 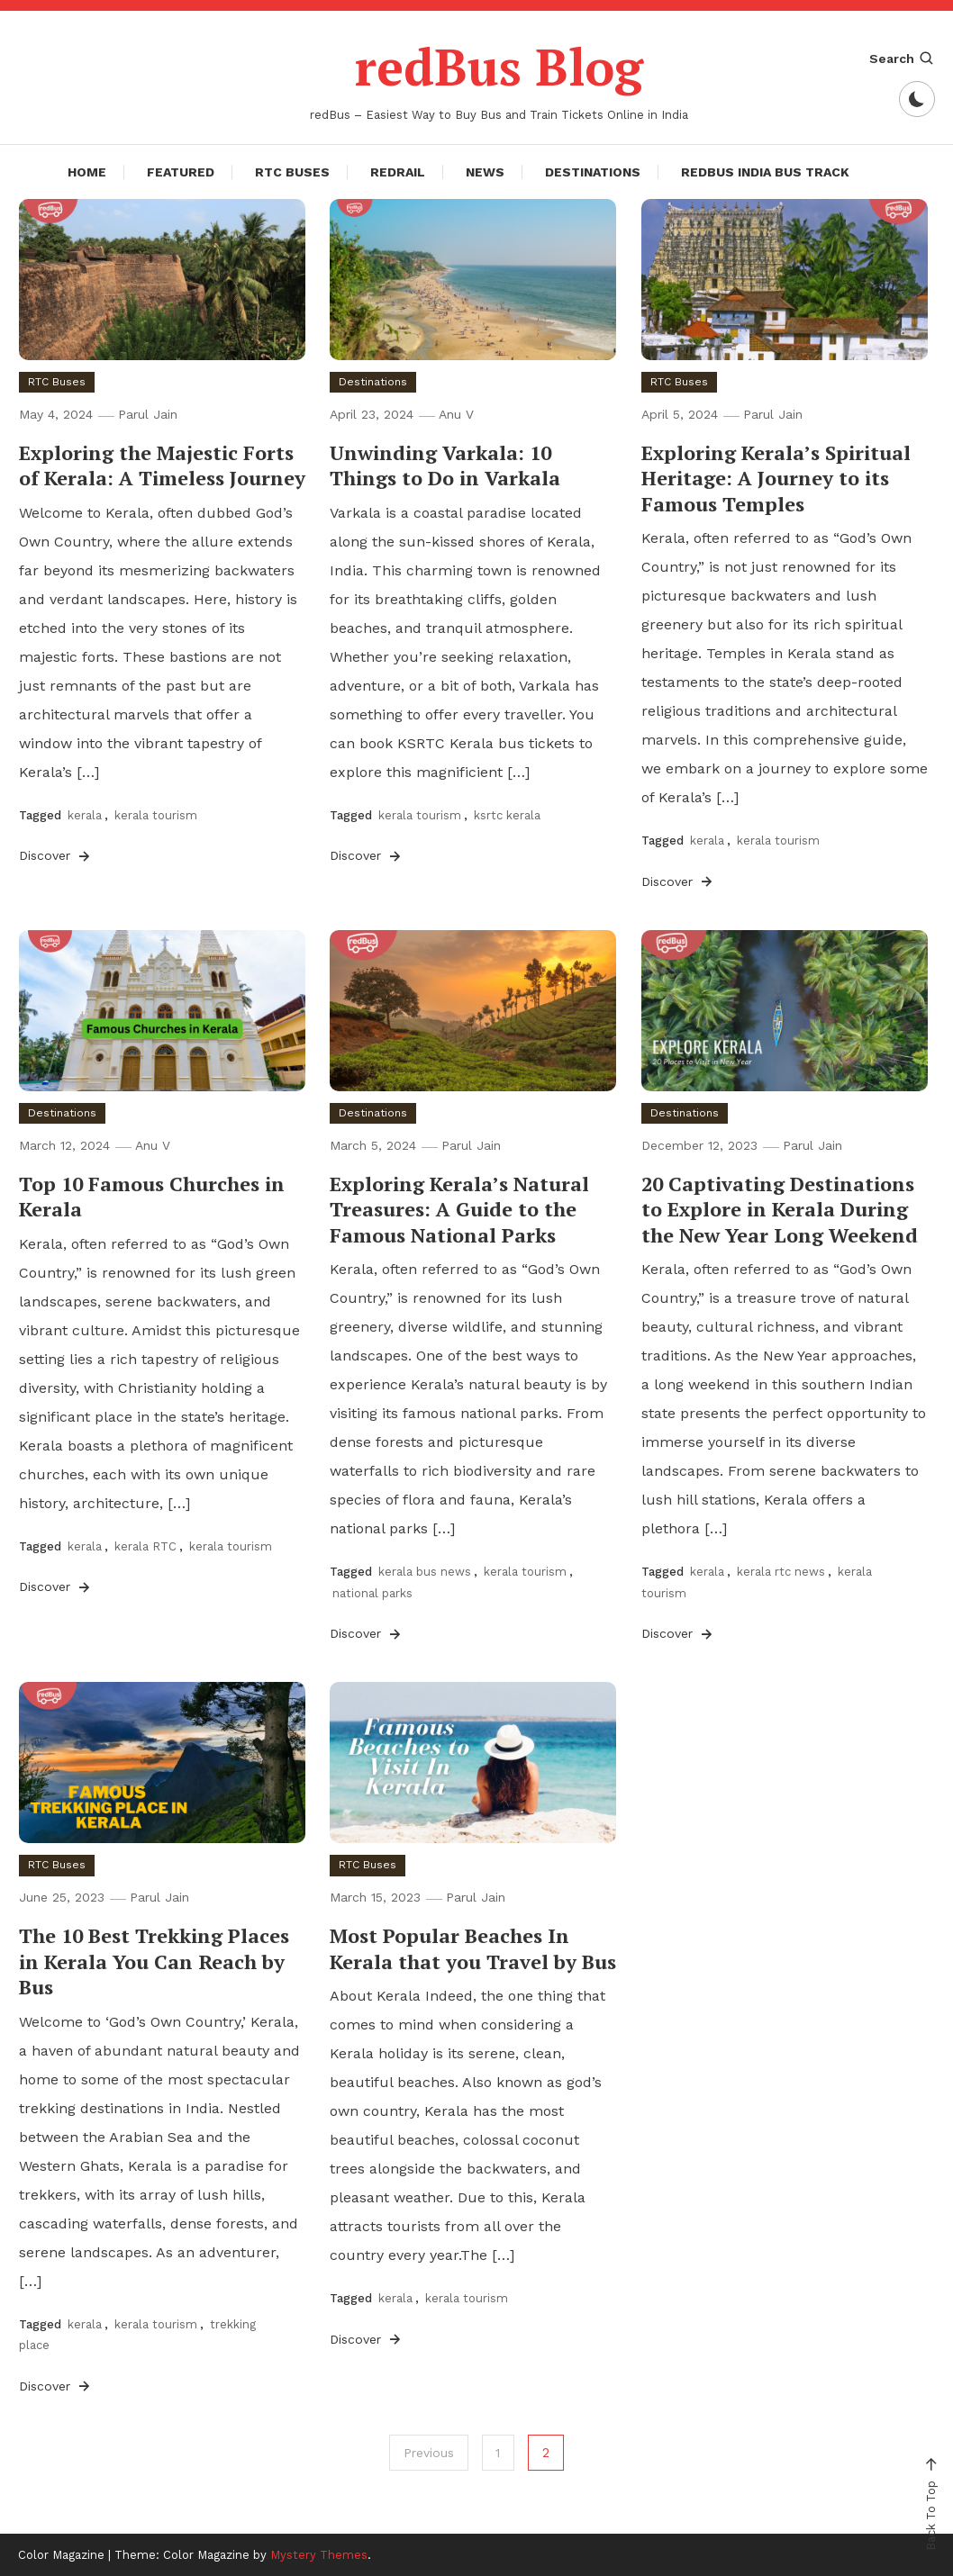 What do you see at coordinates (445, 464) in the screenshot?
I see `Unwinding Varkala: 10 Things to Do in Varkala` at bounding box center [445, 464].